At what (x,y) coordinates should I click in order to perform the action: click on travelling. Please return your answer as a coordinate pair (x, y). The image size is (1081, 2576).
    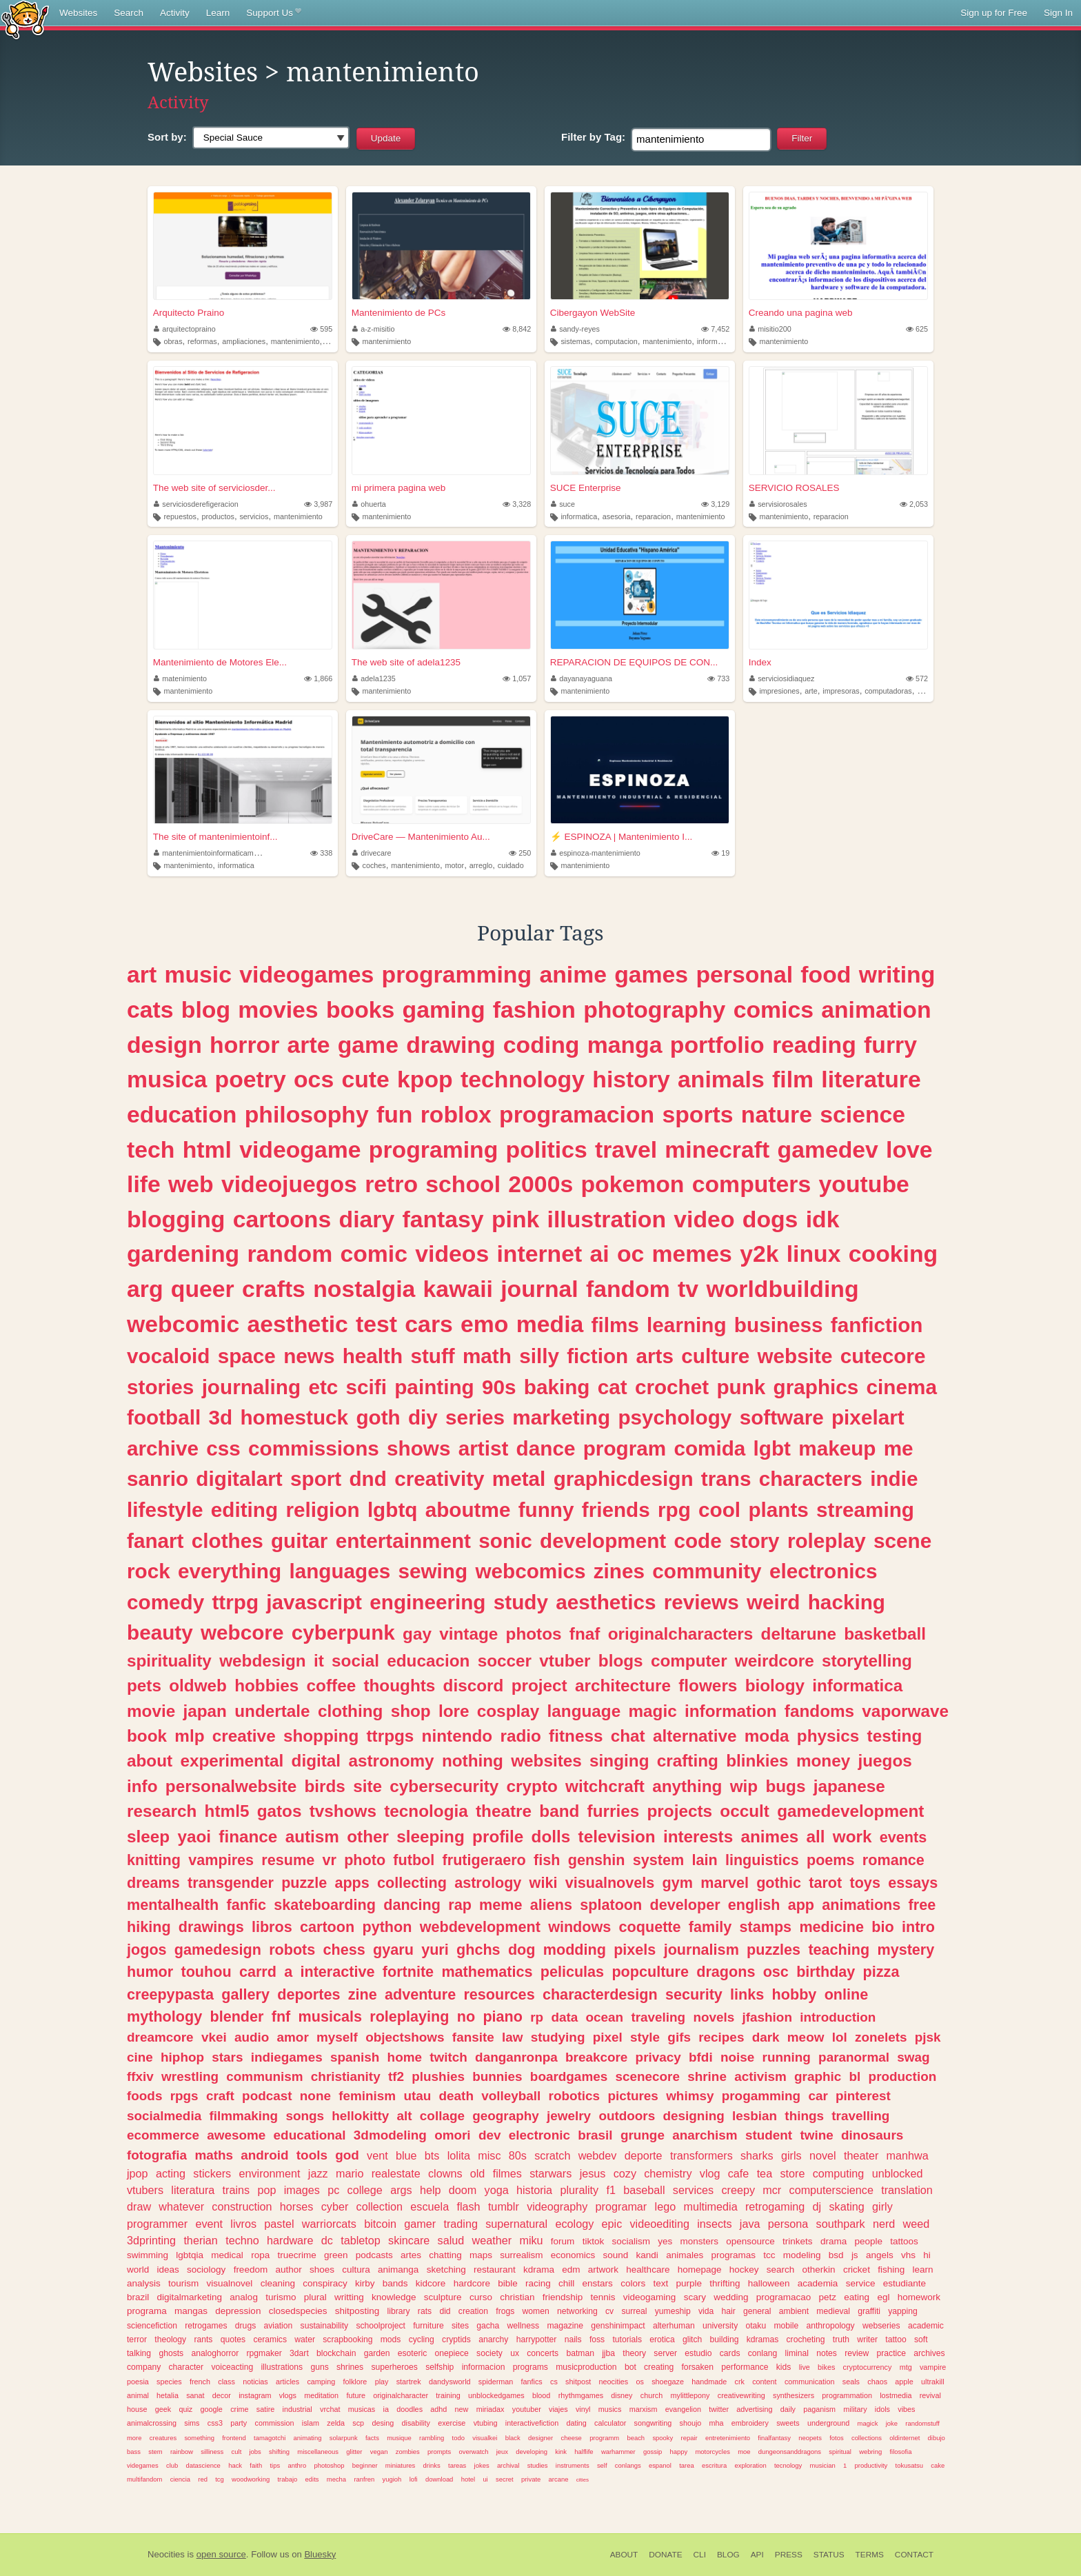
    Looking at the image, I should click on (860, 2116).